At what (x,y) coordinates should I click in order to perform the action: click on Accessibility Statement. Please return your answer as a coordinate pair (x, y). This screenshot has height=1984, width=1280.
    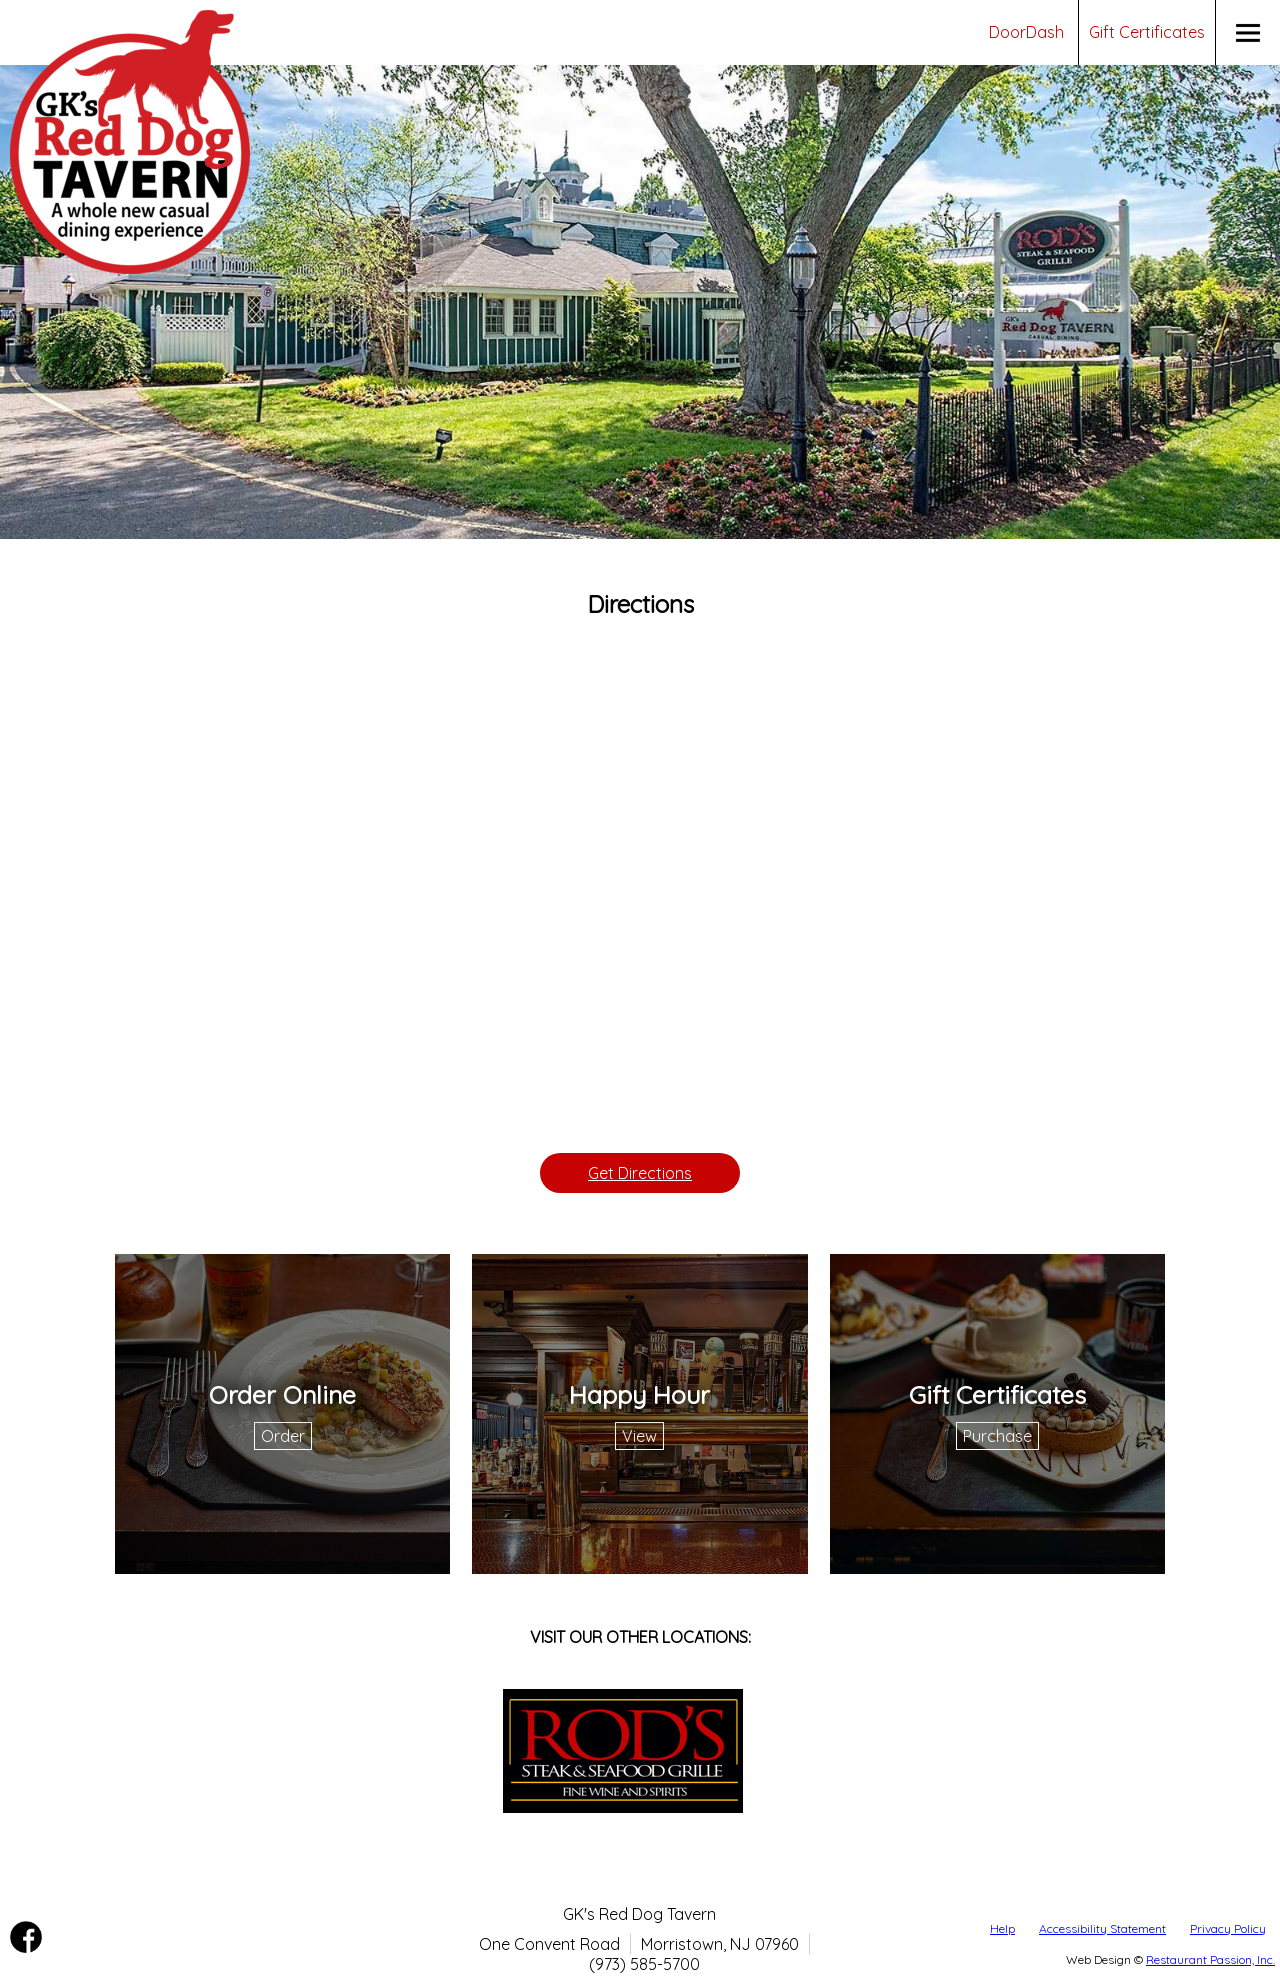
    Looking at the image, I should click on (1102, 1928).